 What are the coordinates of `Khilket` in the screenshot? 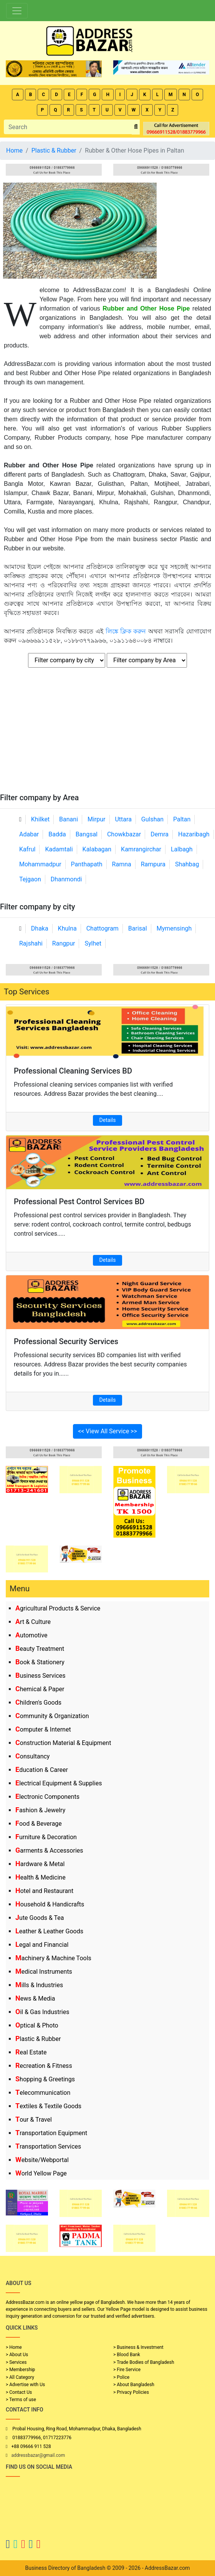 It's located at (40, 819).